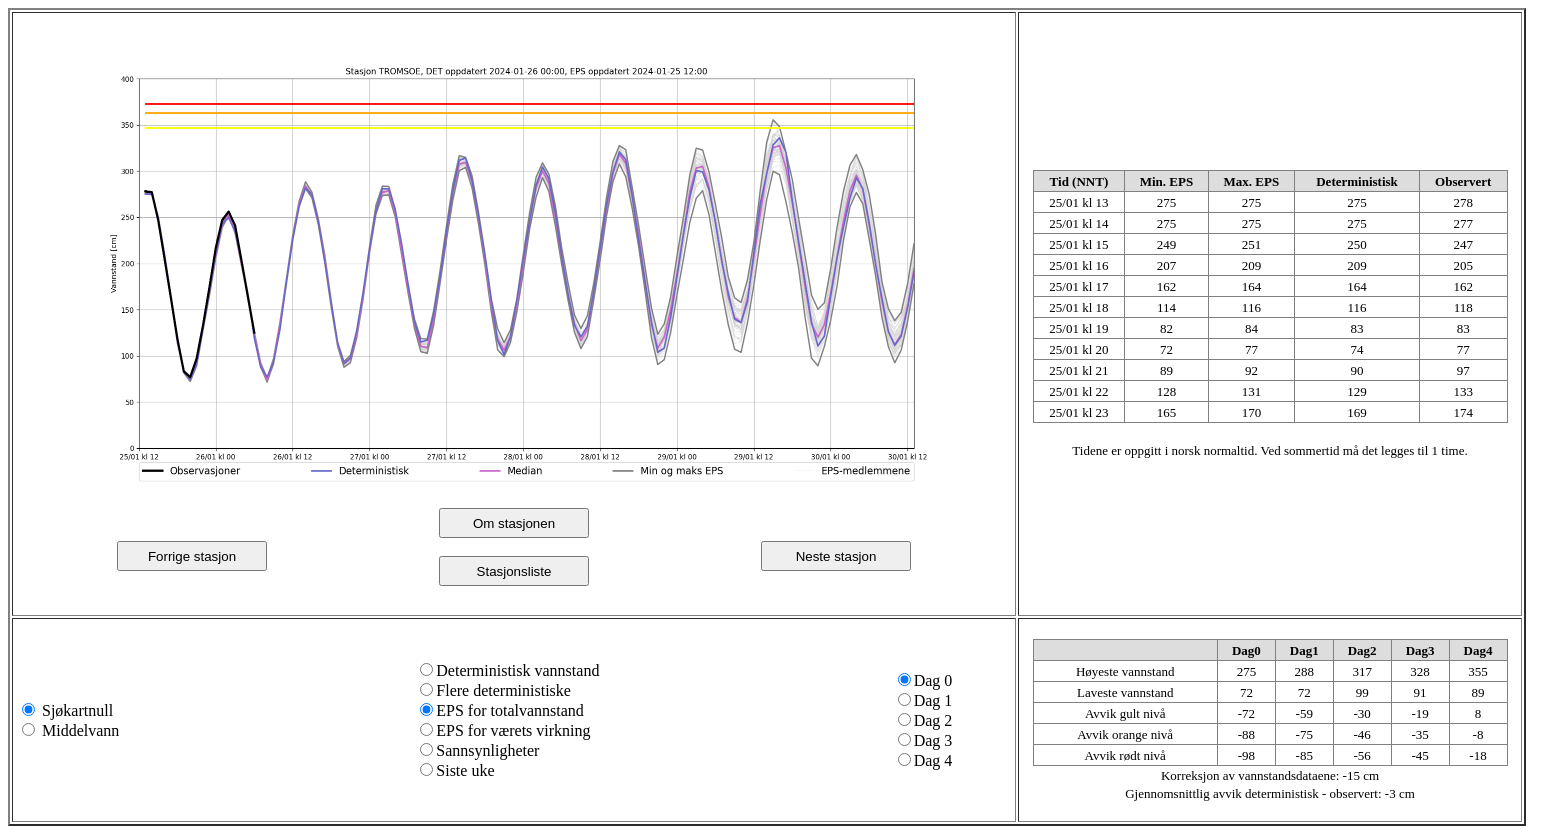  I want to click on Forrige stasjon, so click(192, 556).